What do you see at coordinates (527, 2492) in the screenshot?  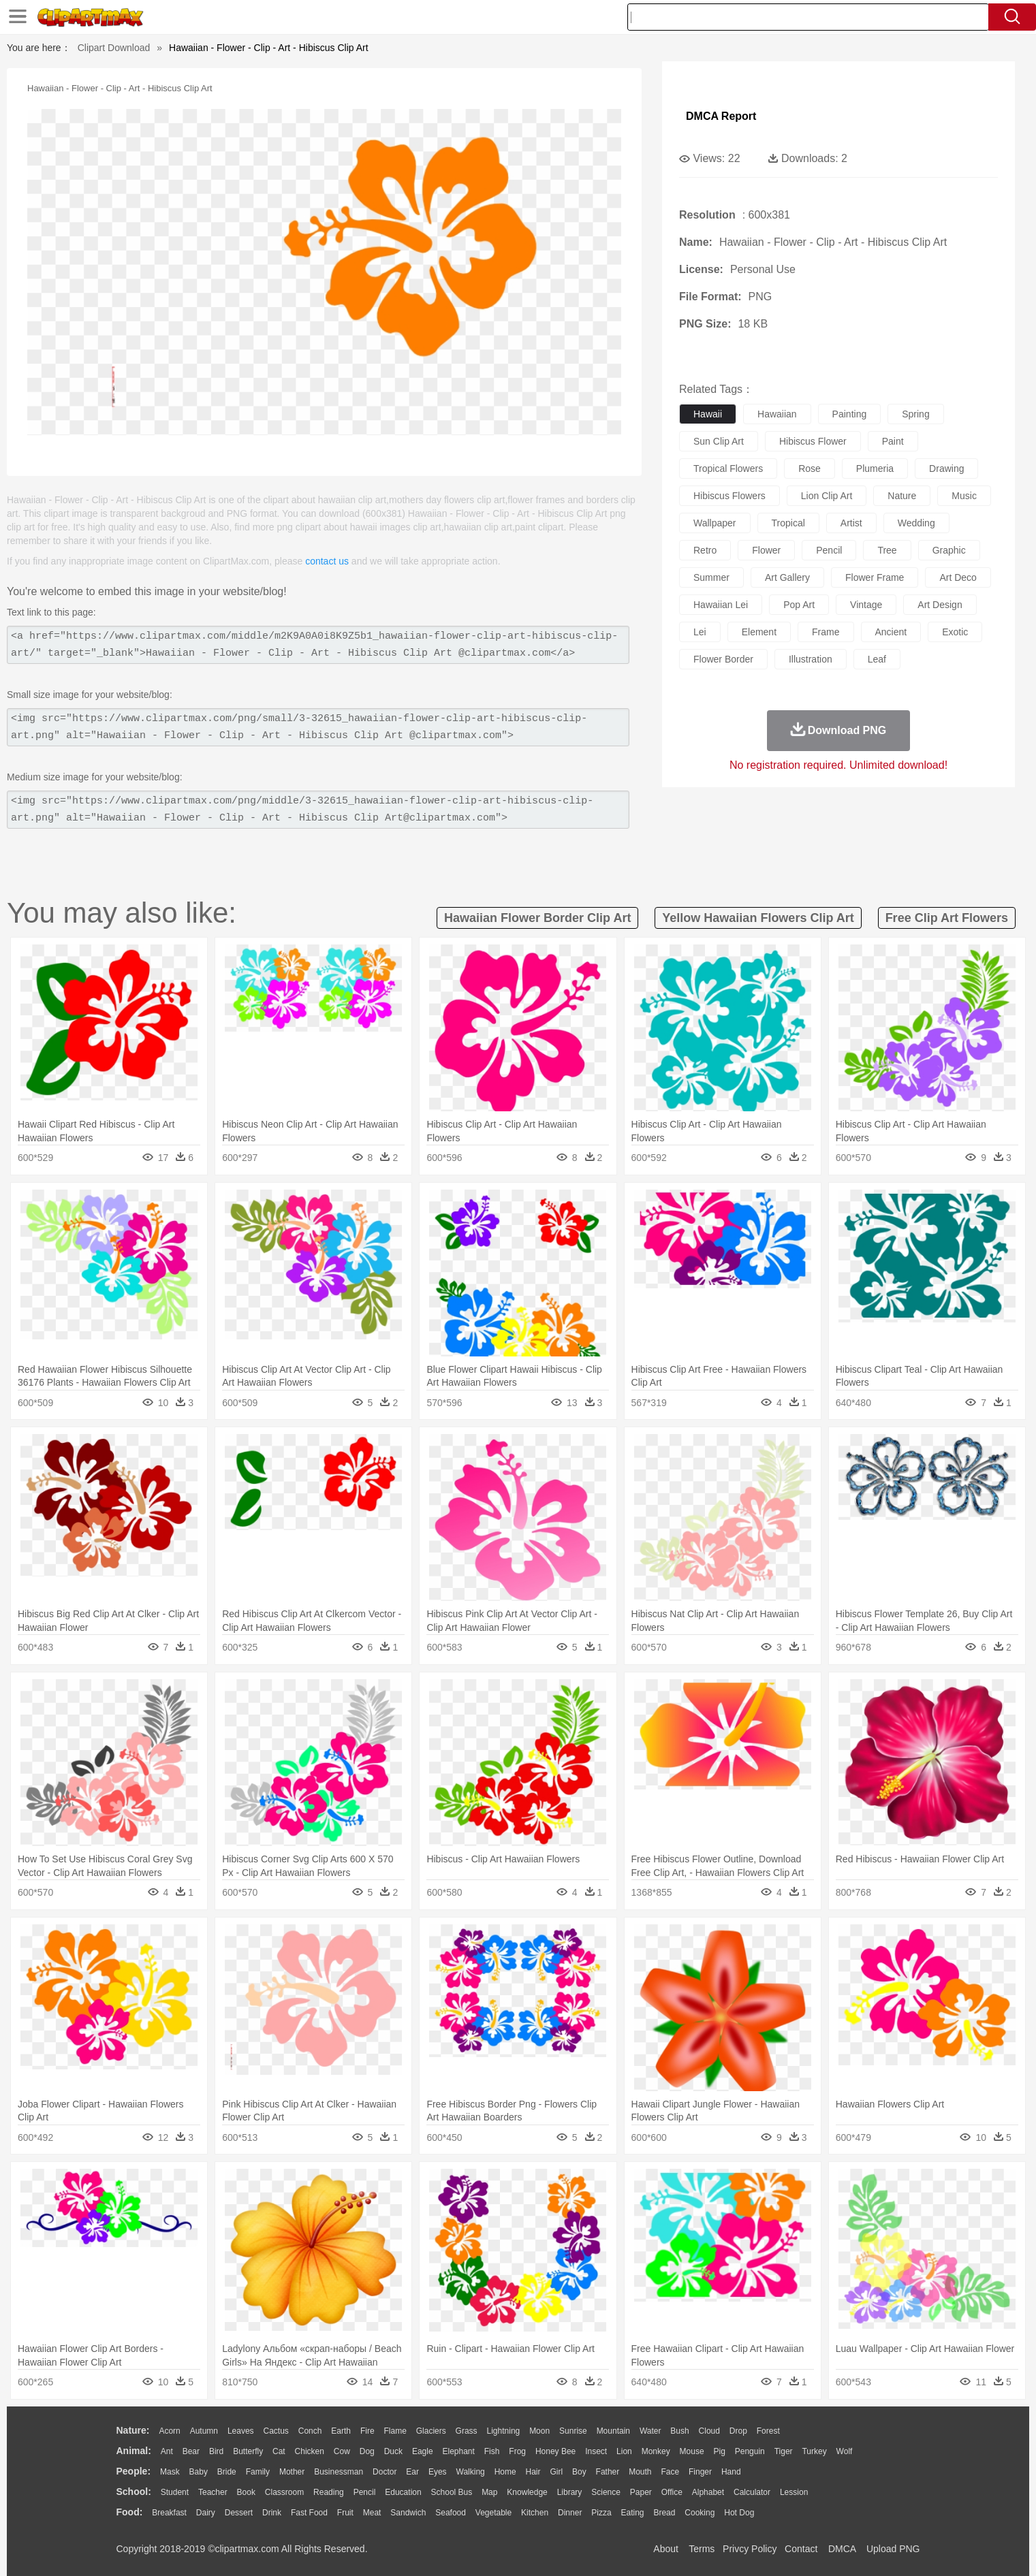 I see `Knowledge` at bounding box center [527, 2492].